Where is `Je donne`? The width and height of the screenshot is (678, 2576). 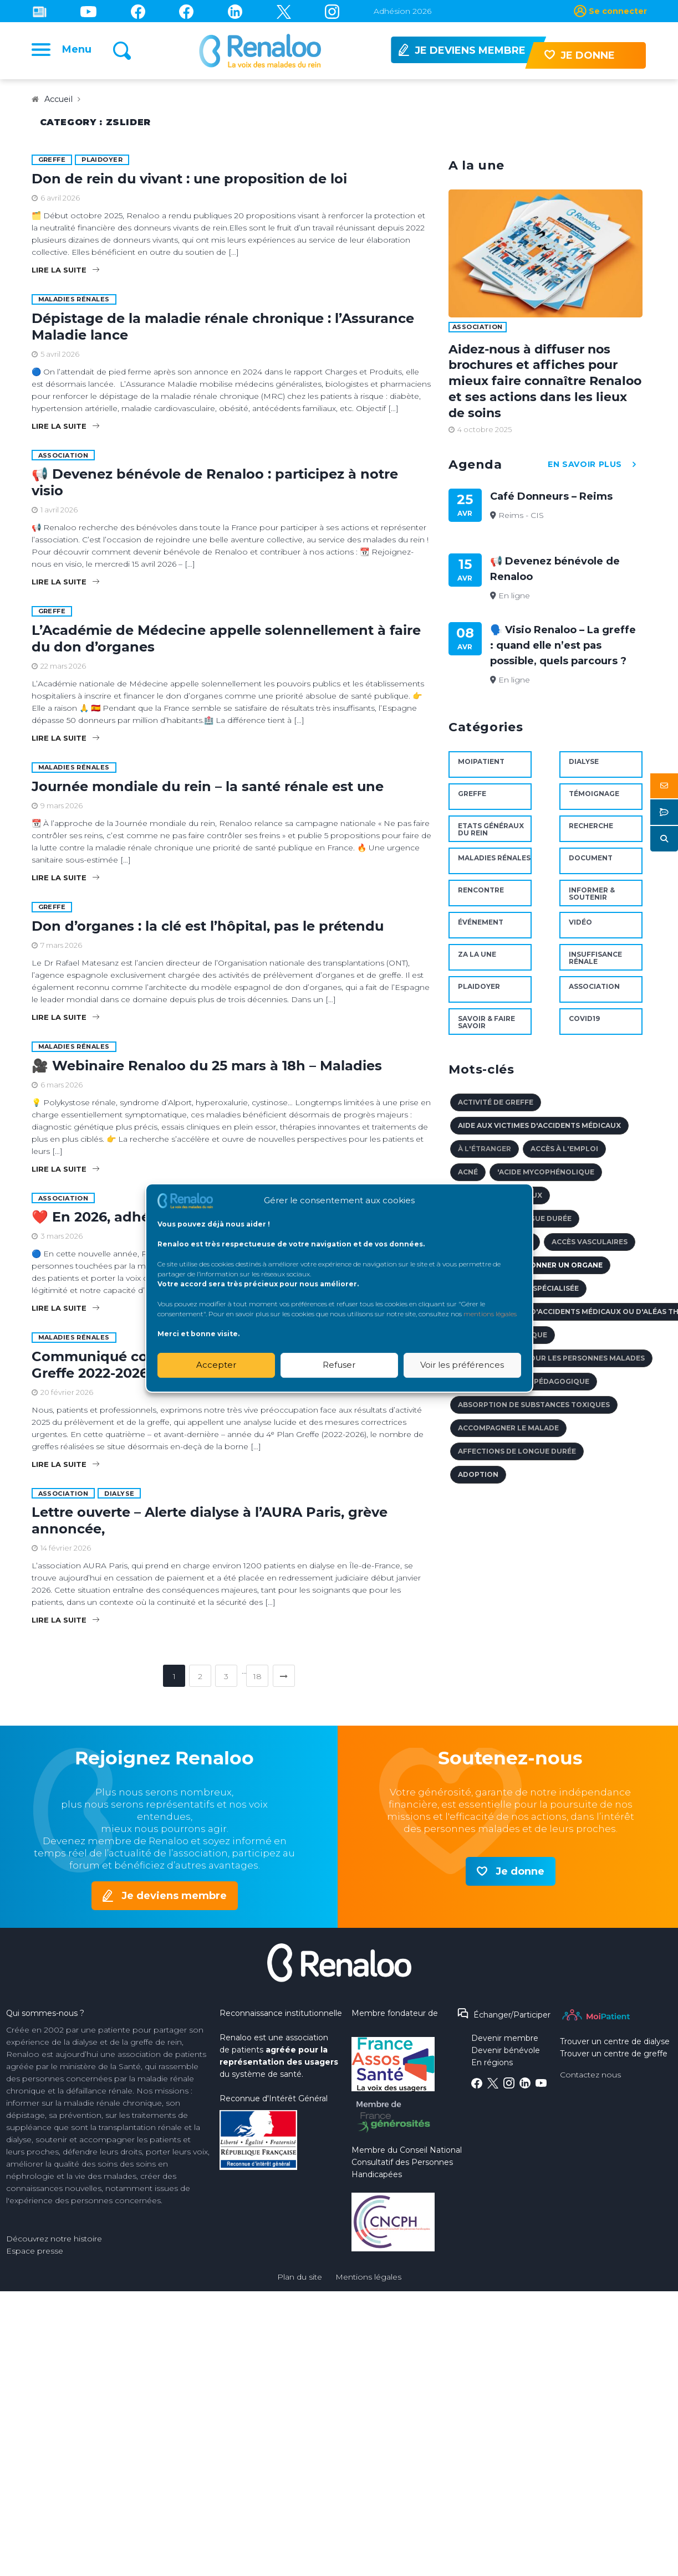 Je donne is located at coordinates (520, 1877).